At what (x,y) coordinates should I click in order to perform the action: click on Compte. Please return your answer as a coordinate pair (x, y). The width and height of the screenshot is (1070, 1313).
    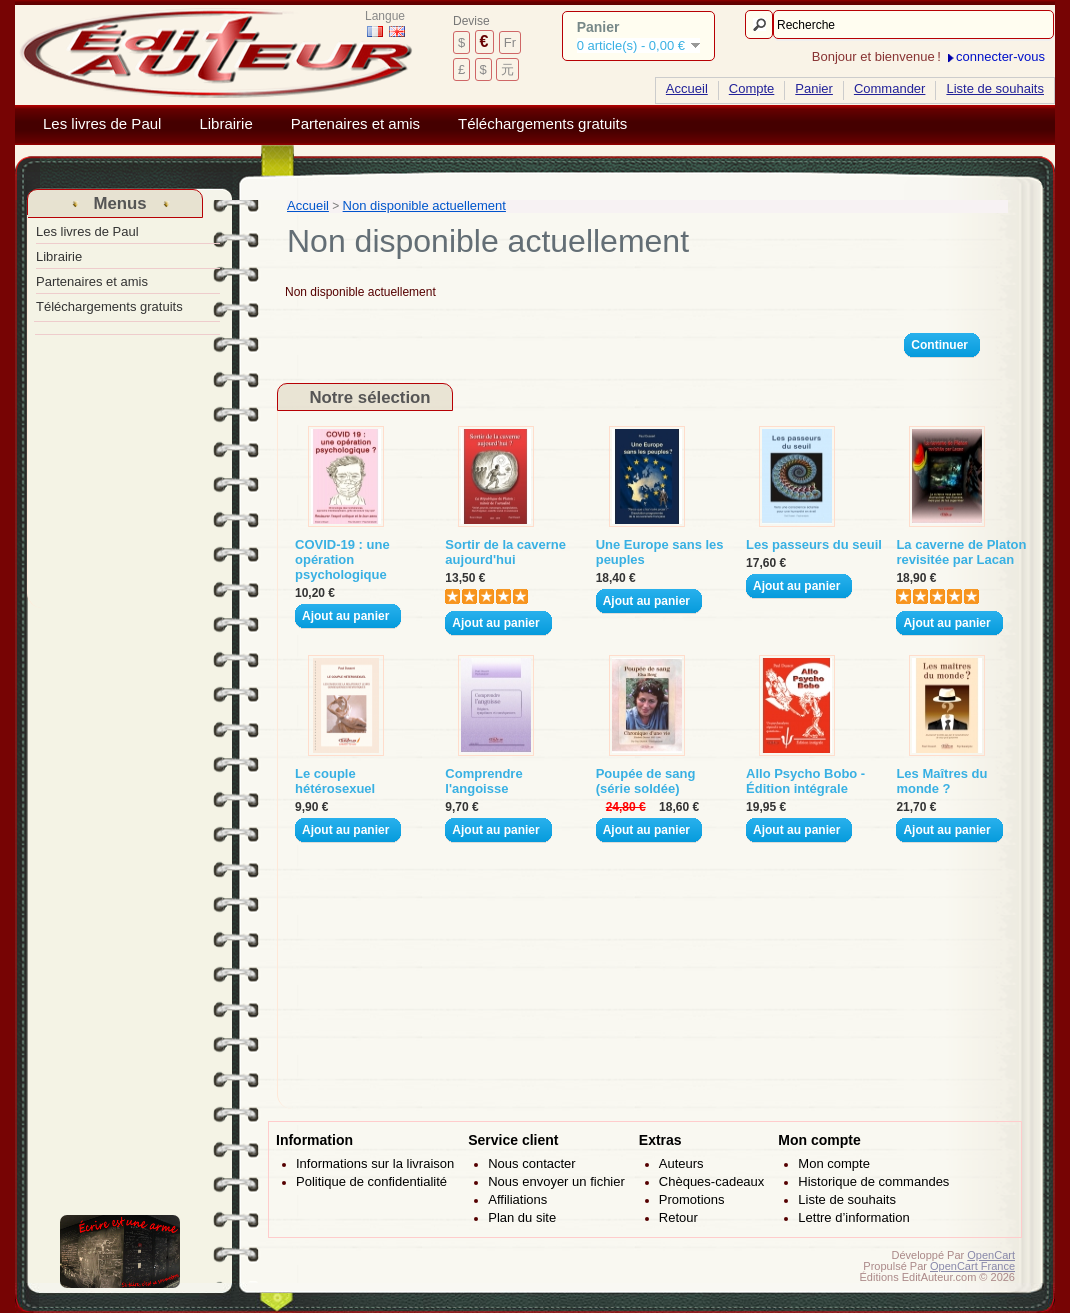
    Looking at the image, I should click on (752, 88).